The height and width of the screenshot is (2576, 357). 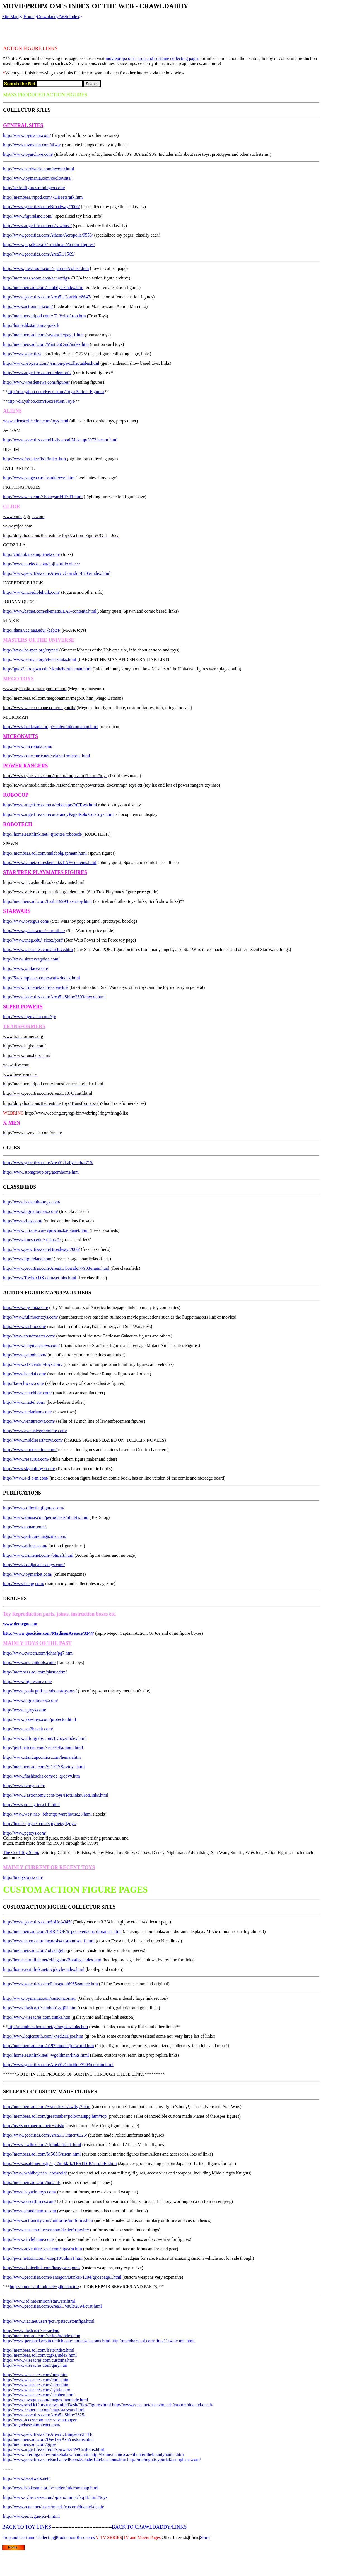 I want to click on http://www.middleearthtoys.com/, so click(x=33, y=1440).